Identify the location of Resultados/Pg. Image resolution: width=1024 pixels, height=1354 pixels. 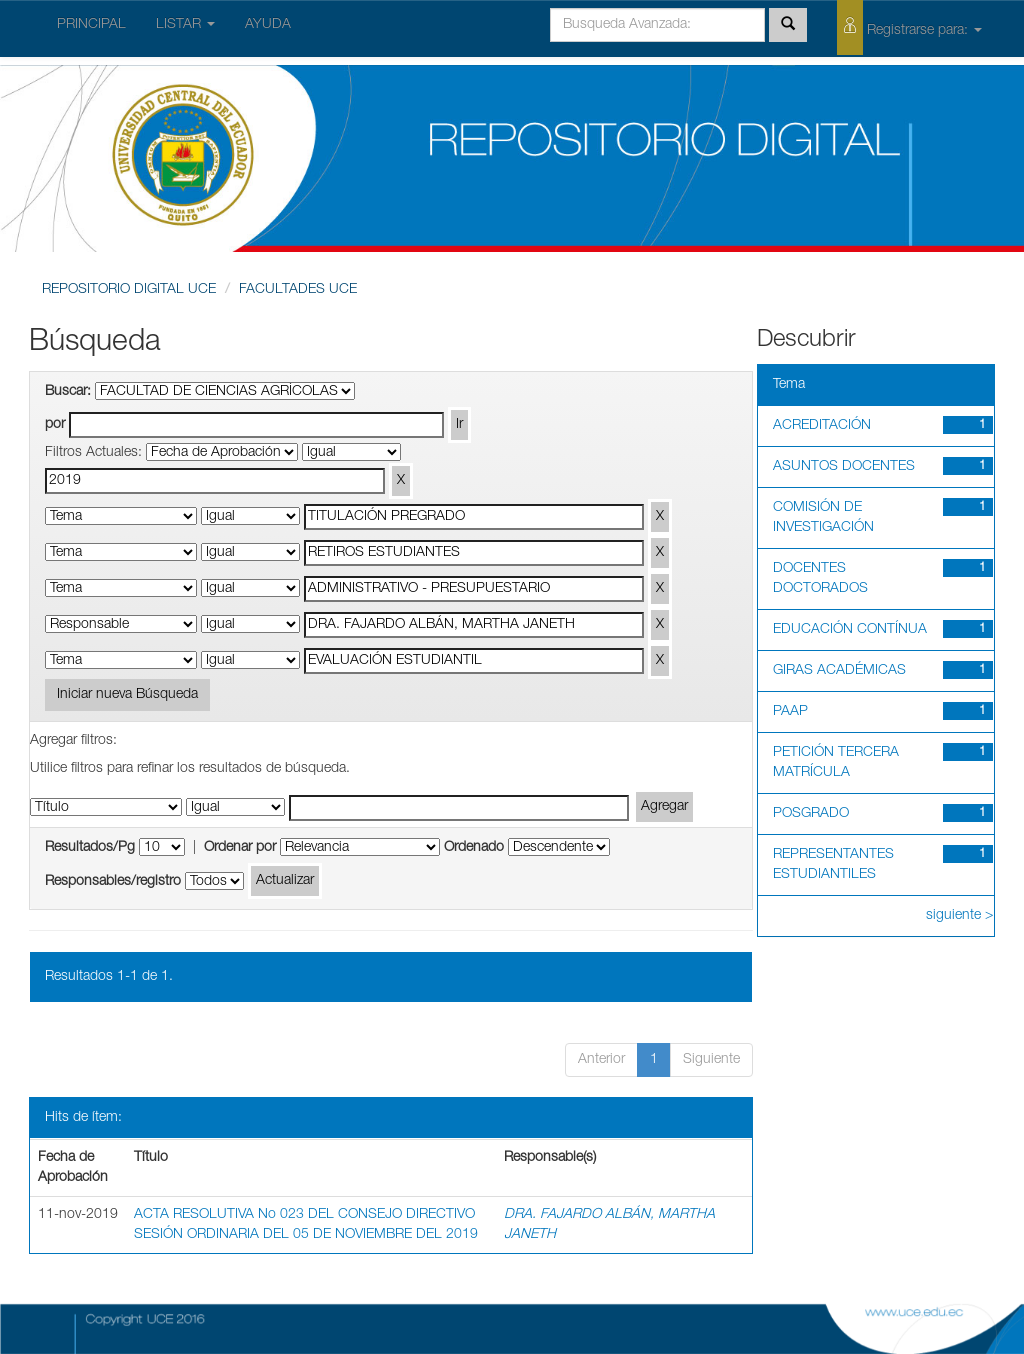
(90, 848).